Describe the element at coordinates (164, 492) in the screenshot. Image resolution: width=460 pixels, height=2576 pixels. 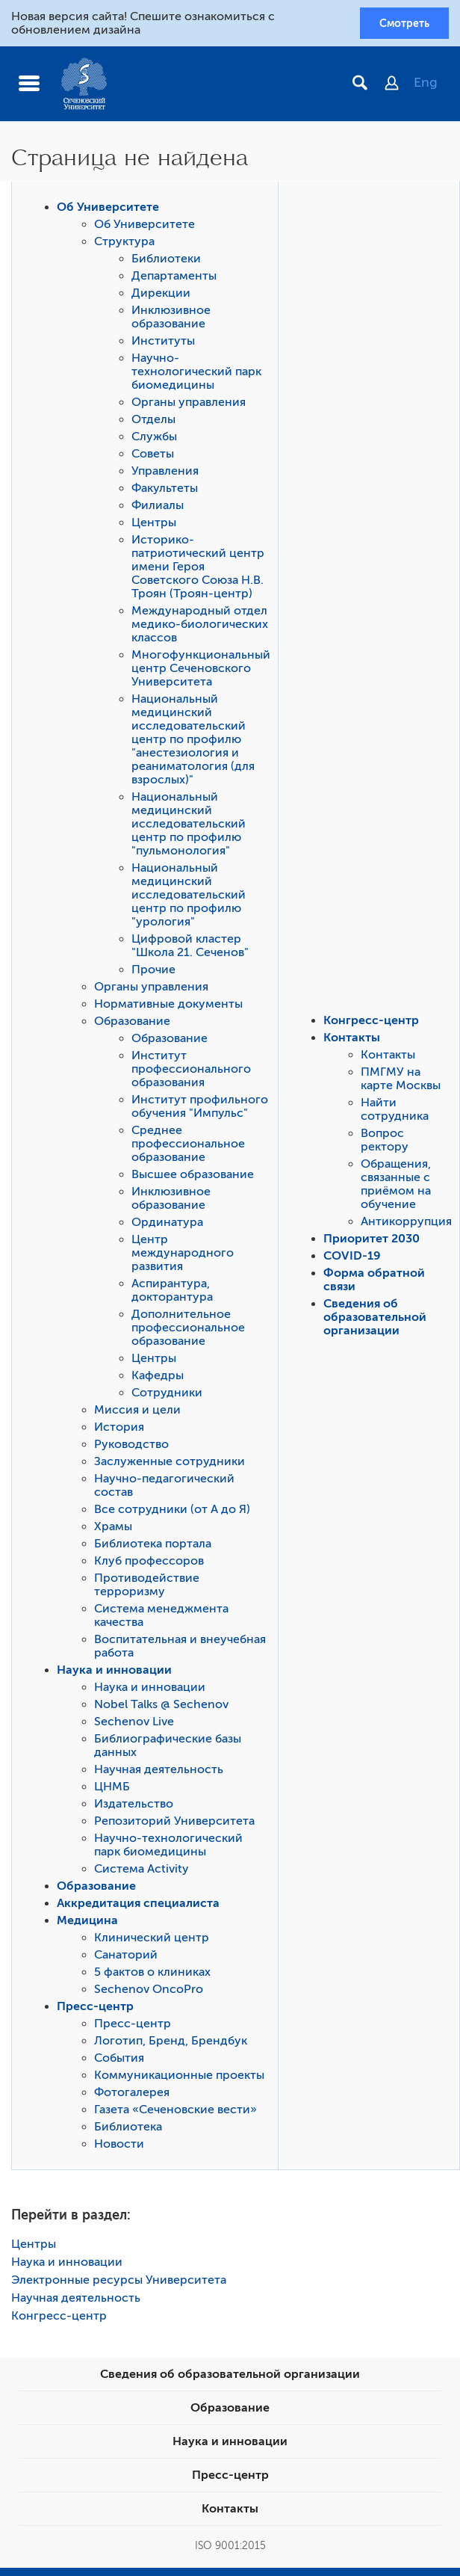
I see `Факультеты` at that location.